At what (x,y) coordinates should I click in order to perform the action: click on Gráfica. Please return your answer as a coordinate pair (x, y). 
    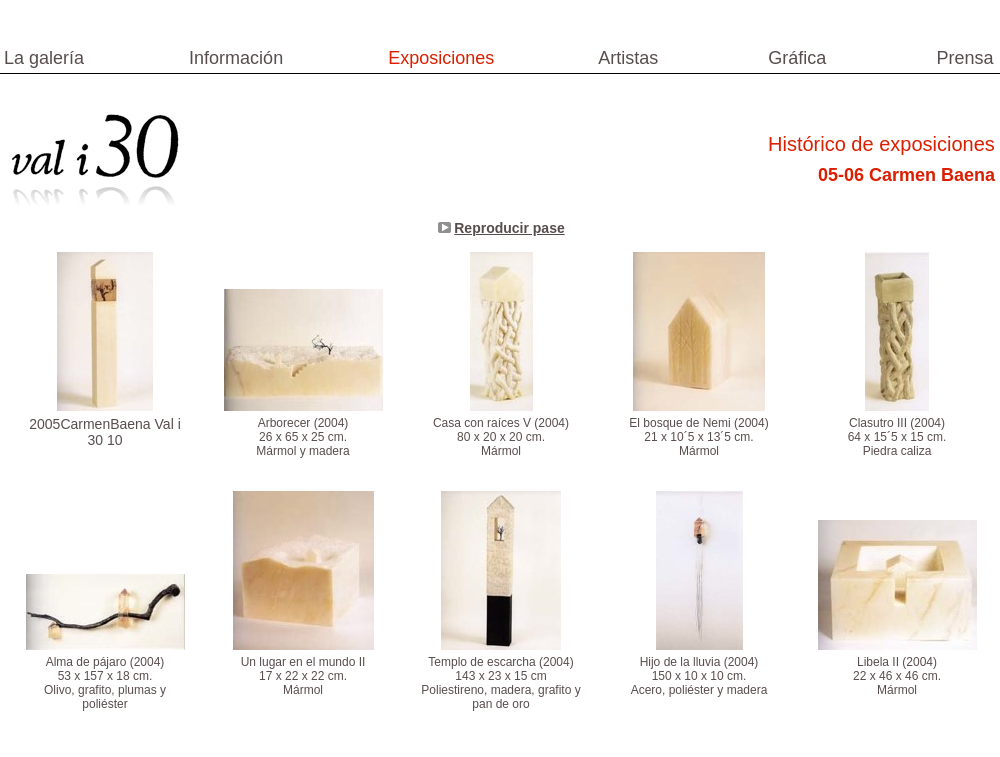
    Looking at the image, I should click on (797, 58).